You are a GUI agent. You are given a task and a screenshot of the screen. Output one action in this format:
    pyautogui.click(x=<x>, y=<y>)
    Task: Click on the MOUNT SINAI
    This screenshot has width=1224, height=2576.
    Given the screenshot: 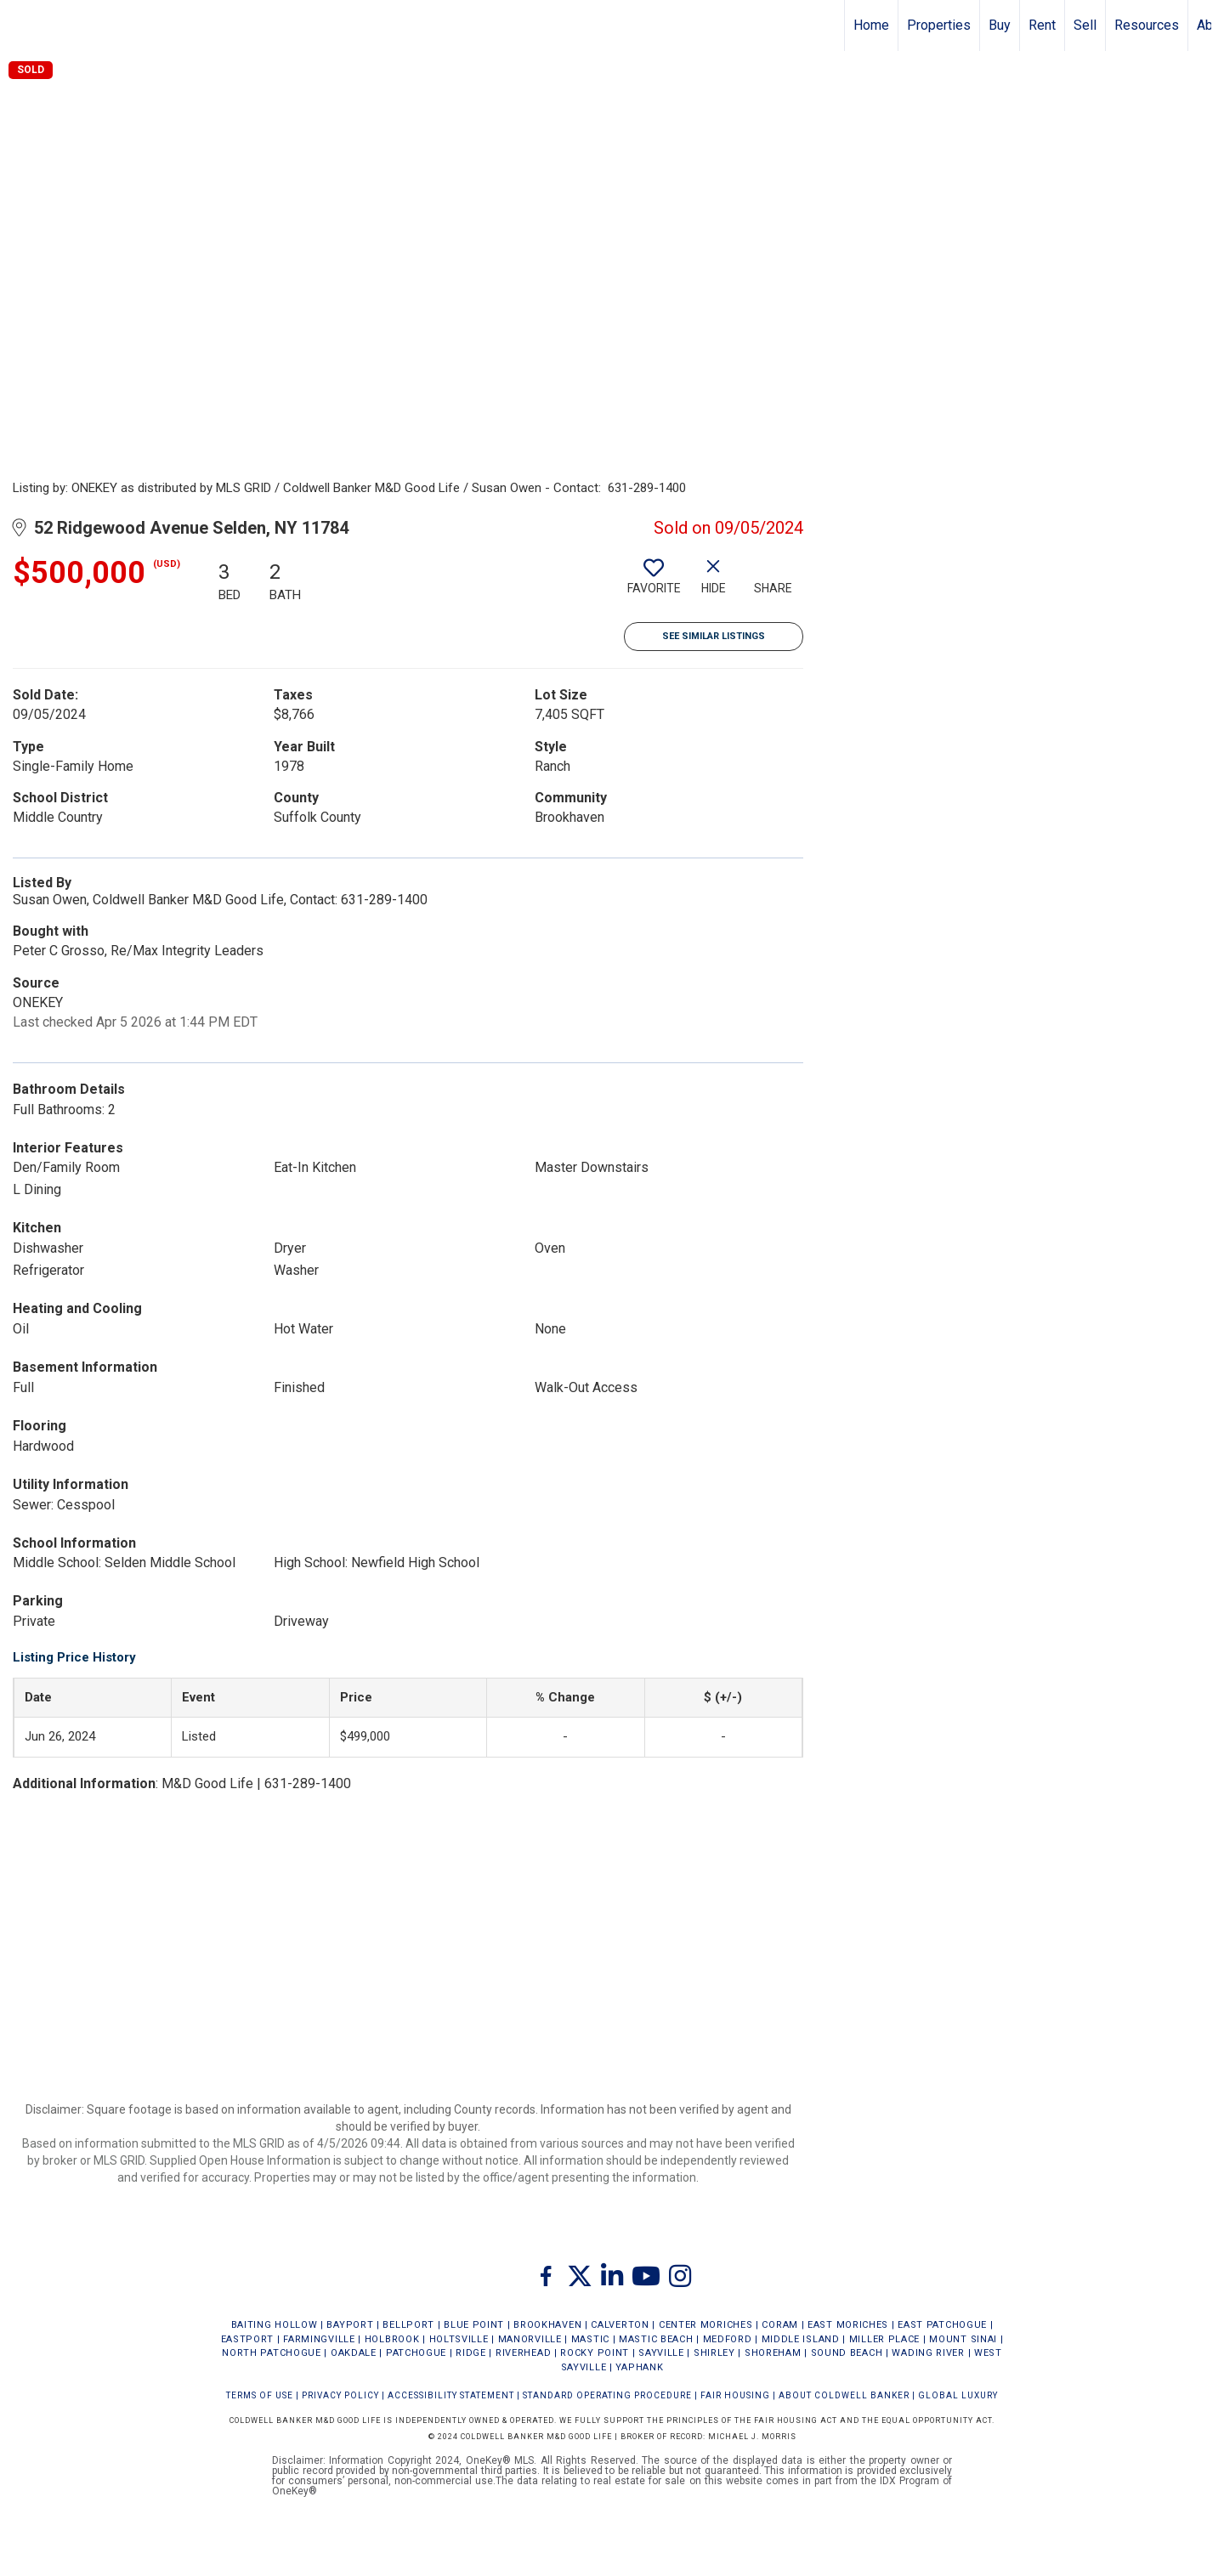 What is the action you would take?
    pyautogui.click(x=963, y=2339)
    